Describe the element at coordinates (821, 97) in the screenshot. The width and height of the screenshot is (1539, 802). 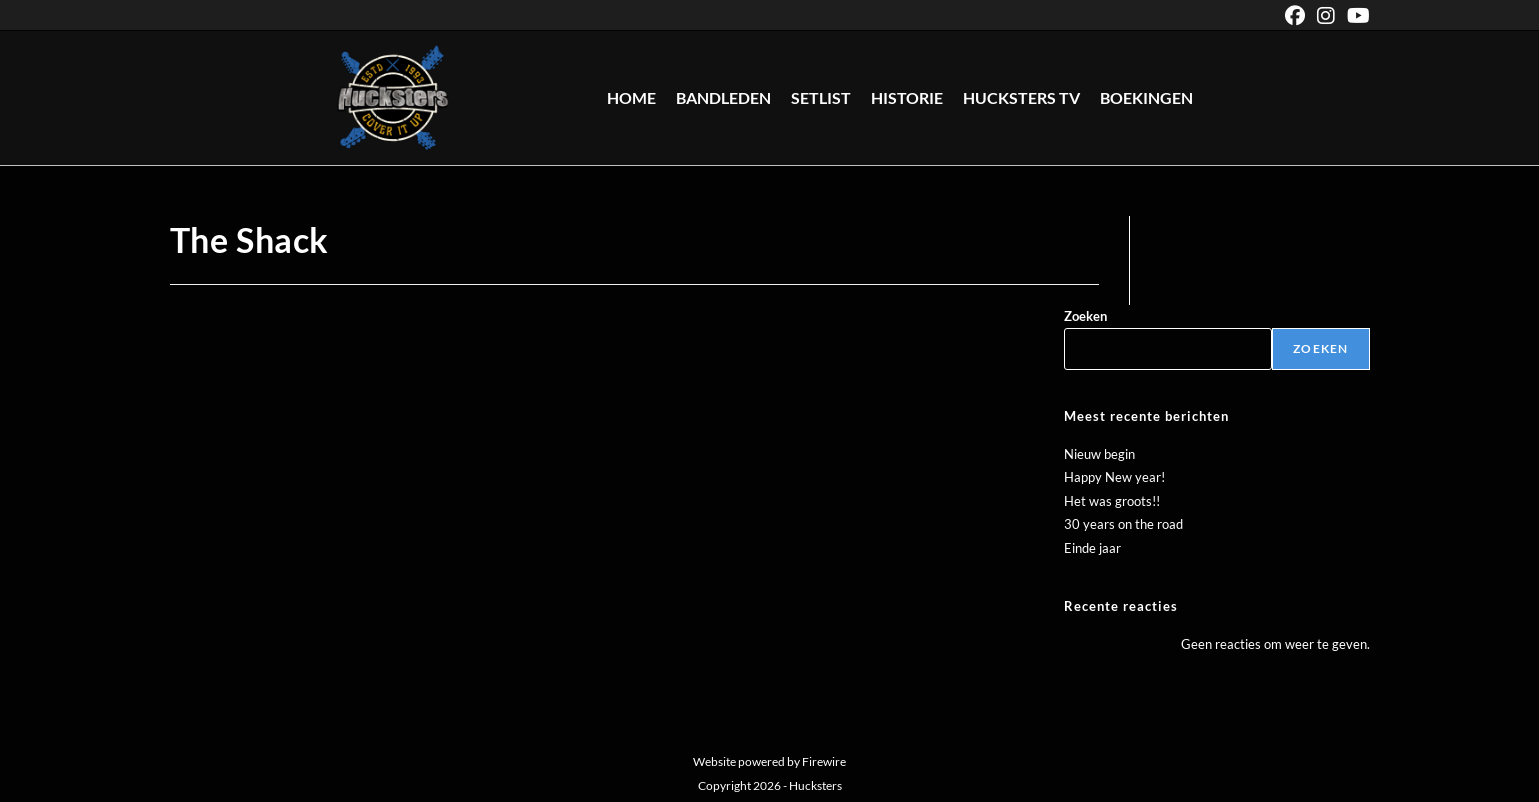
I see `Setlist` at that location.